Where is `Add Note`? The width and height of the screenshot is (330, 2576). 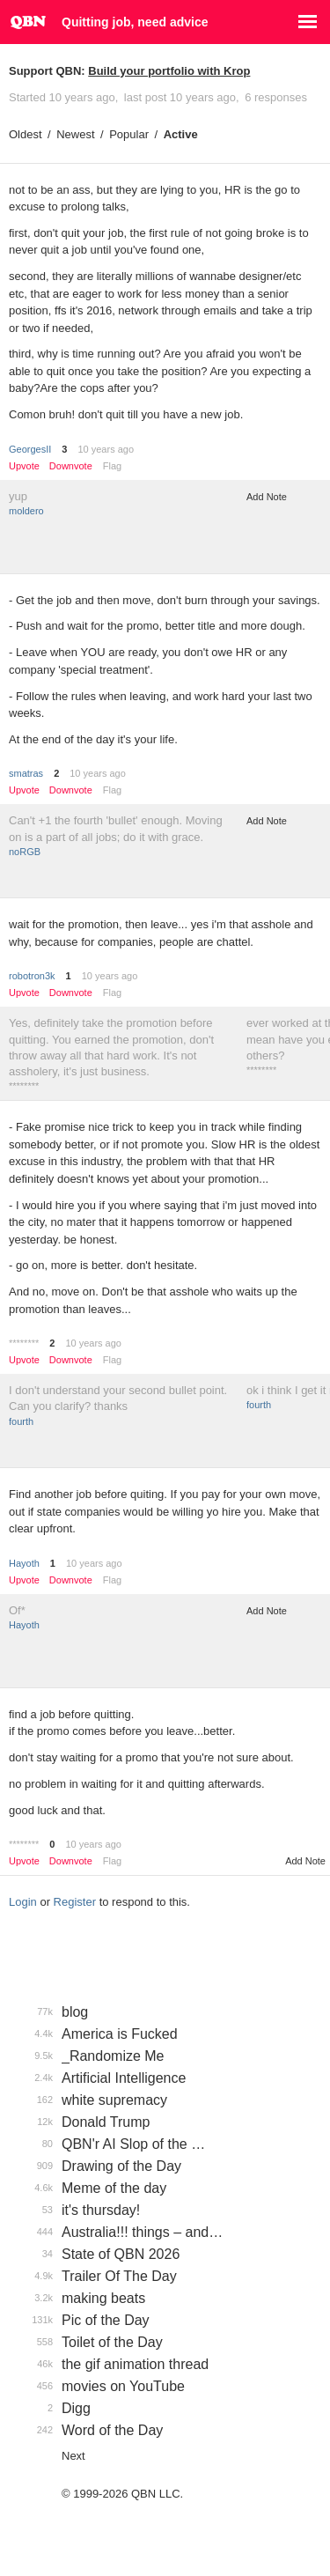 Add Note is located at coordinates (266, 496).